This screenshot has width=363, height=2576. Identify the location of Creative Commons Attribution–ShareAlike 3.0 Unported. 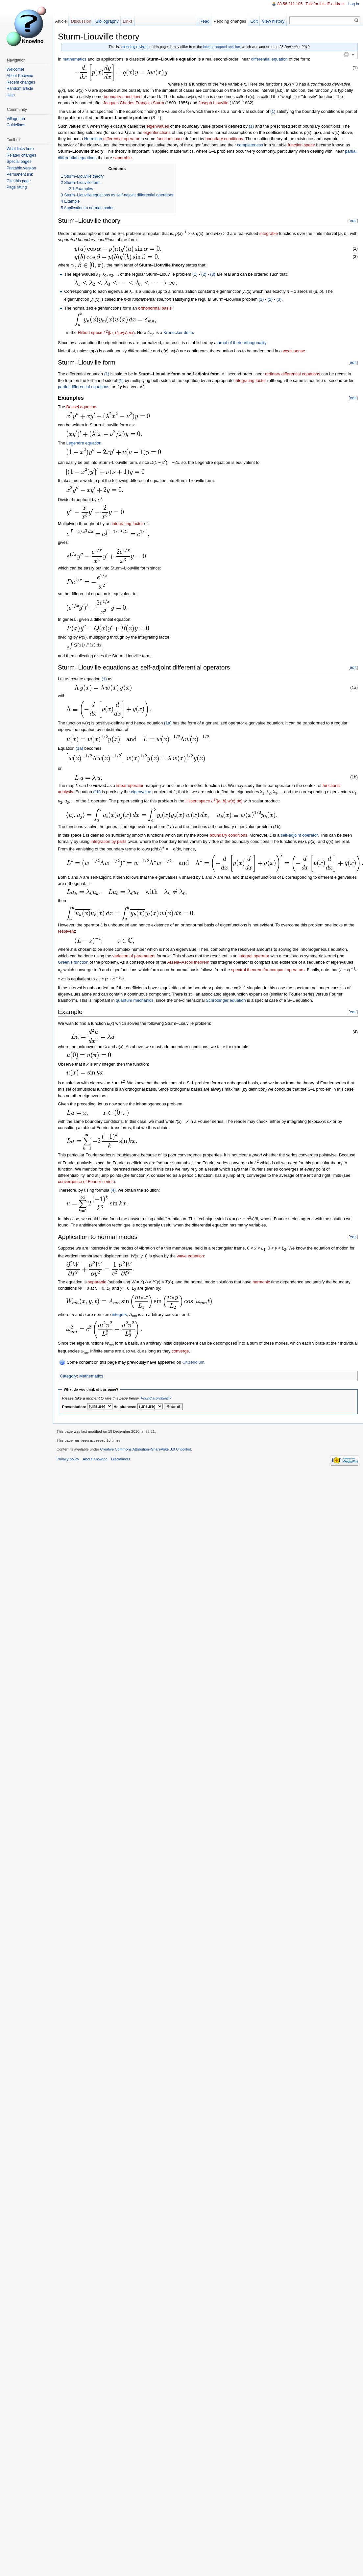
(145, 1449).